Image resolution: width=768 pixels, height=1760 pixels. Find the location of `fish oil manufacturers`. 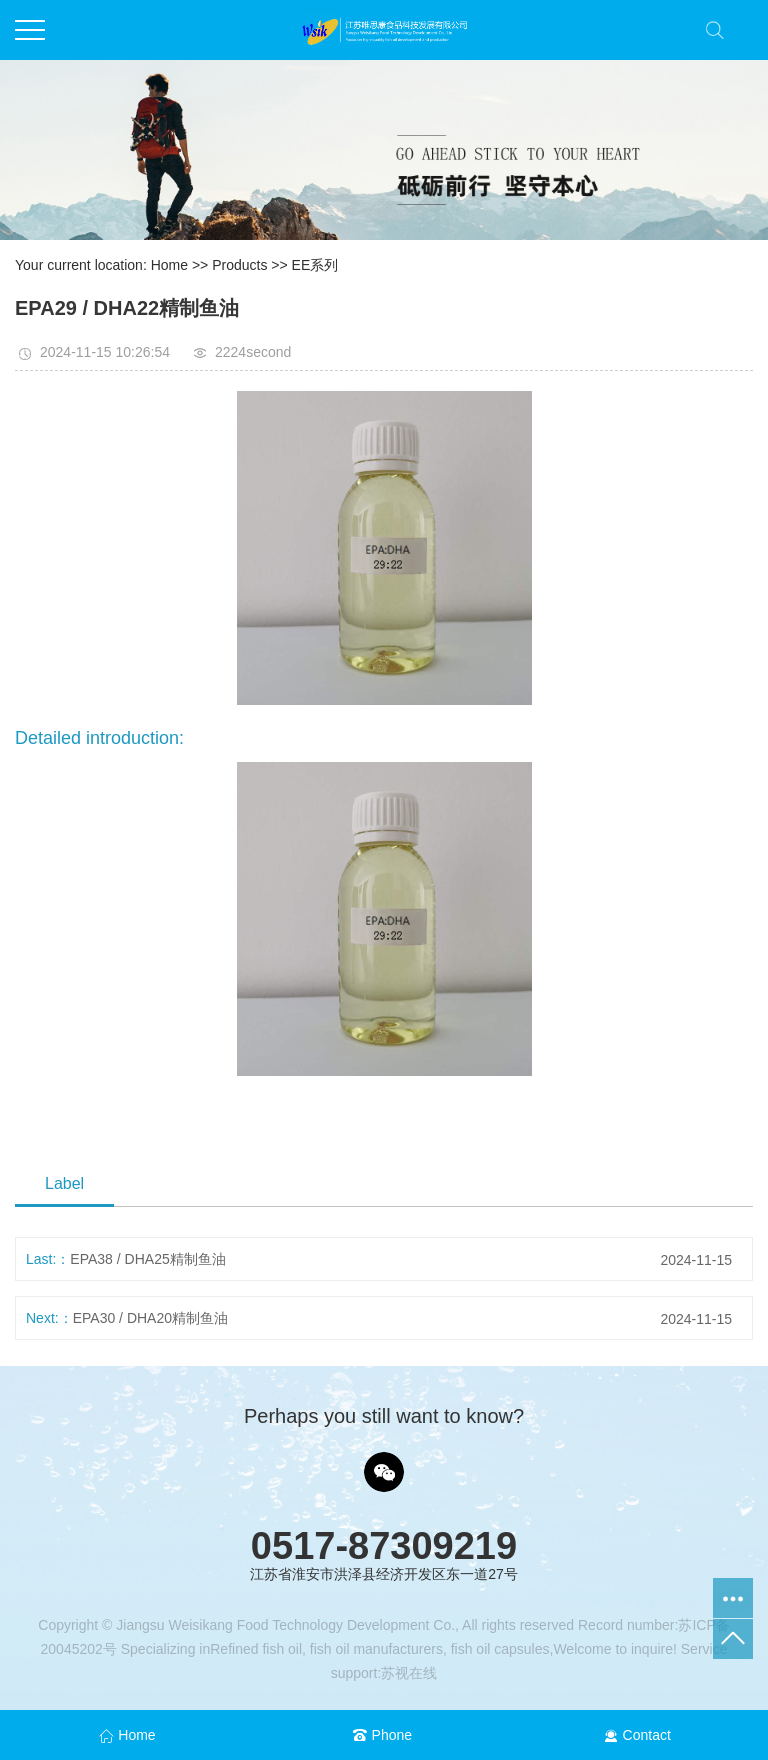

fish oil manufacturers is located at coordinates (374, 1649).